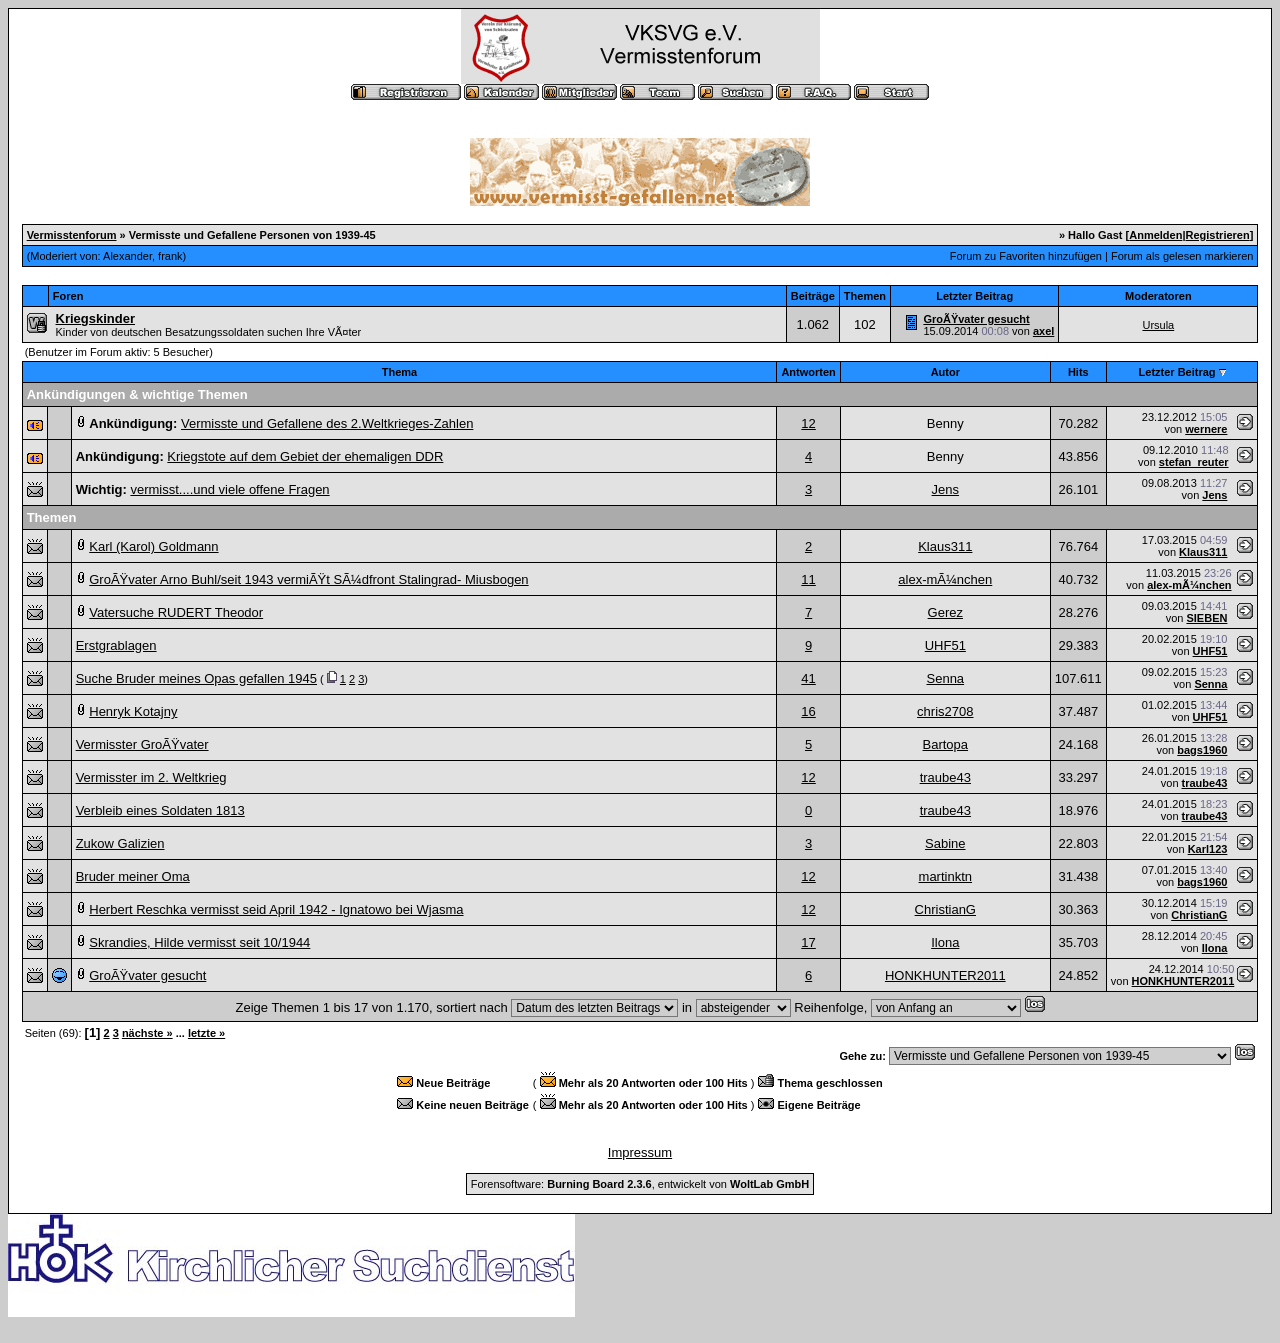 This screenshot has height=1343, width=1280. Describe the element at coordinates (808, 423) in the screenshot. I see `12` at that location.